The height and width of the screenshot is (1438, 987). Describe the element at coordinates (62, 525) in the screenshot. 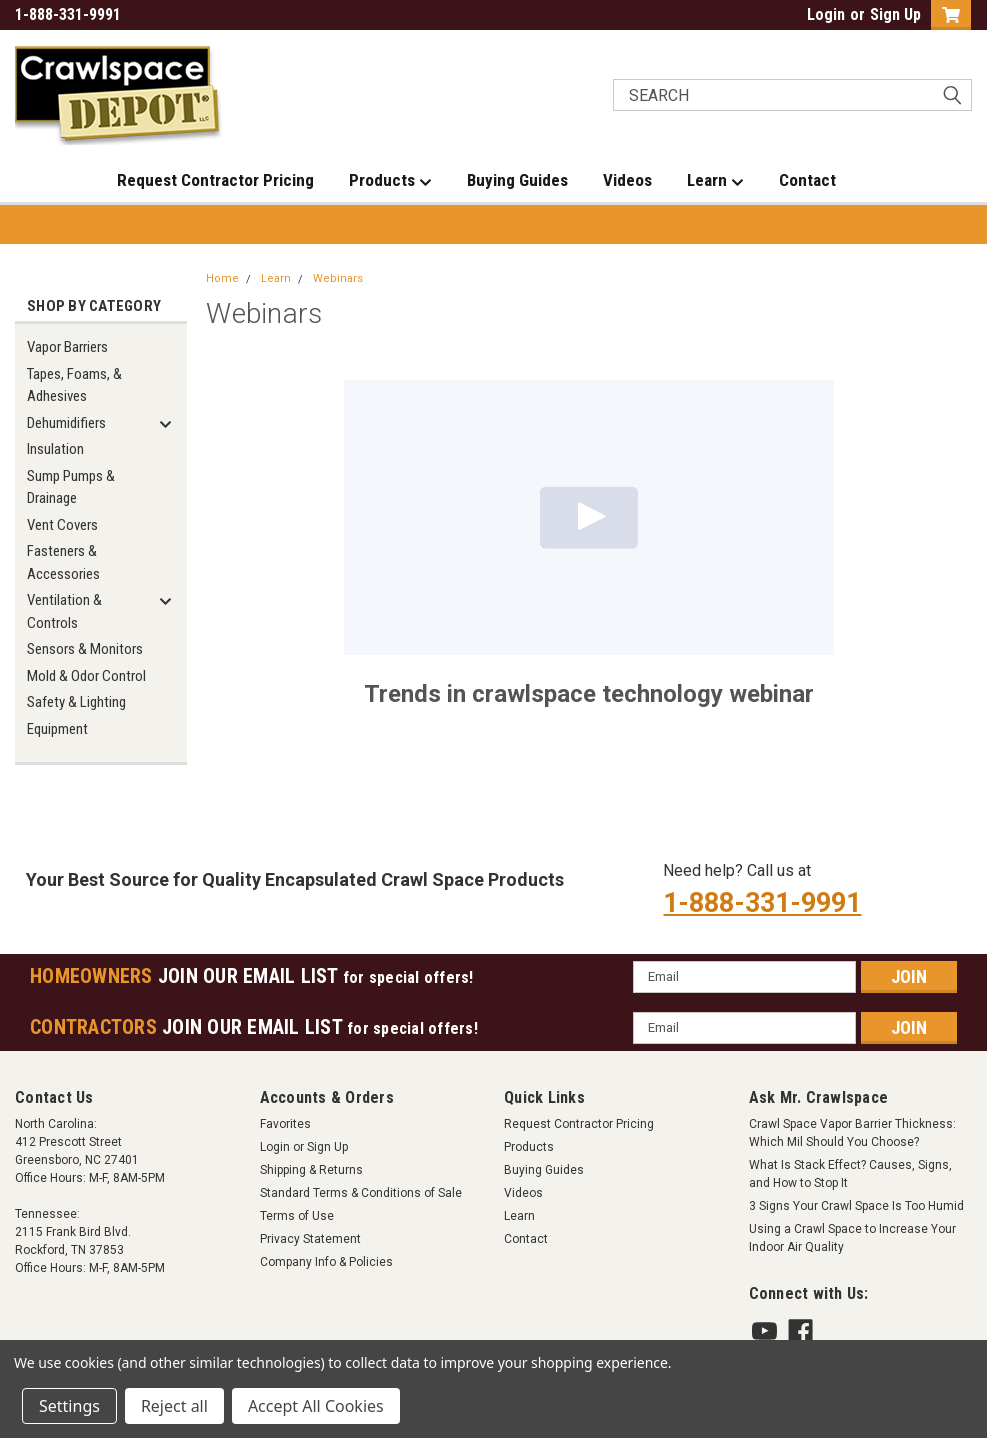

I see `Vent Covers` at that location.